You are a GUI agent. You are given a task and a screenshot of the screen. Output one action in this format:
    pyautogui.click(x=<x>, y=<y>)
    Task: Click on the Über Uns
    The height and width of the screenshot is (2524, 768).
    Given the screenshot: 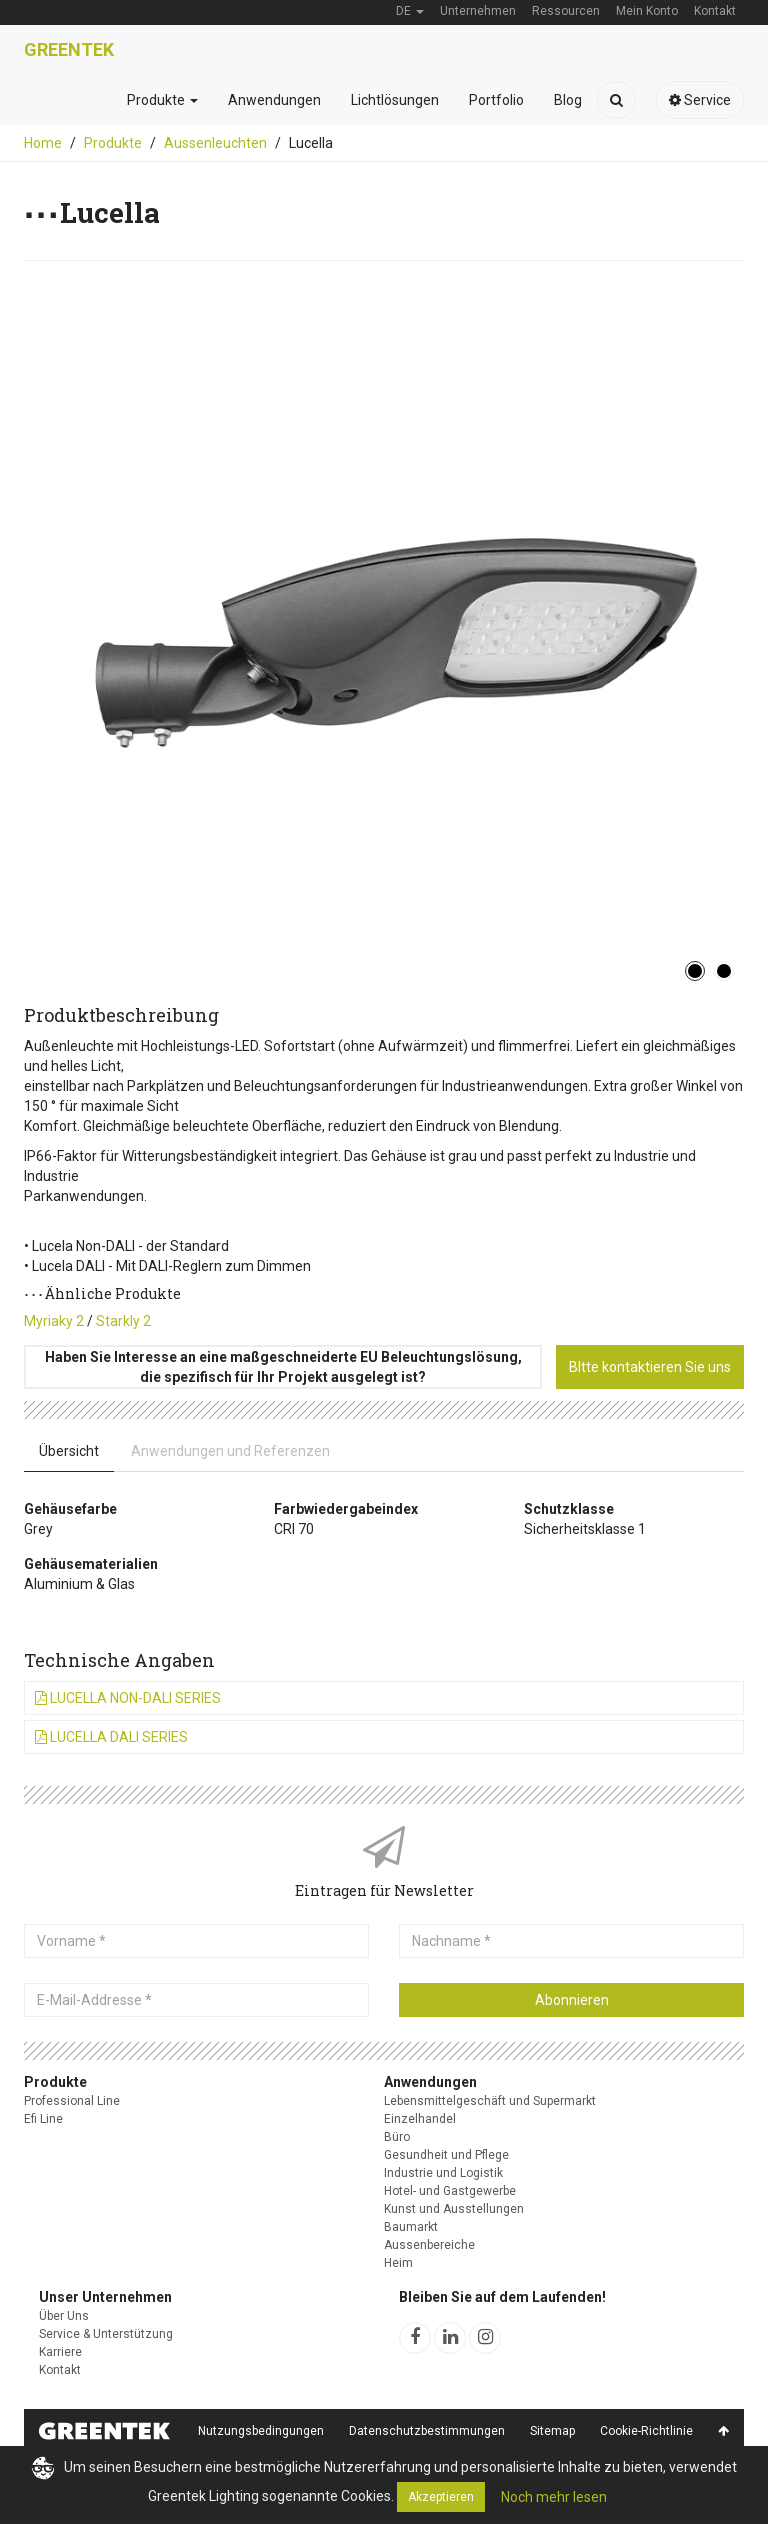 What is the action you would take?
    pyautogui.click(x=64, y=2316)
    